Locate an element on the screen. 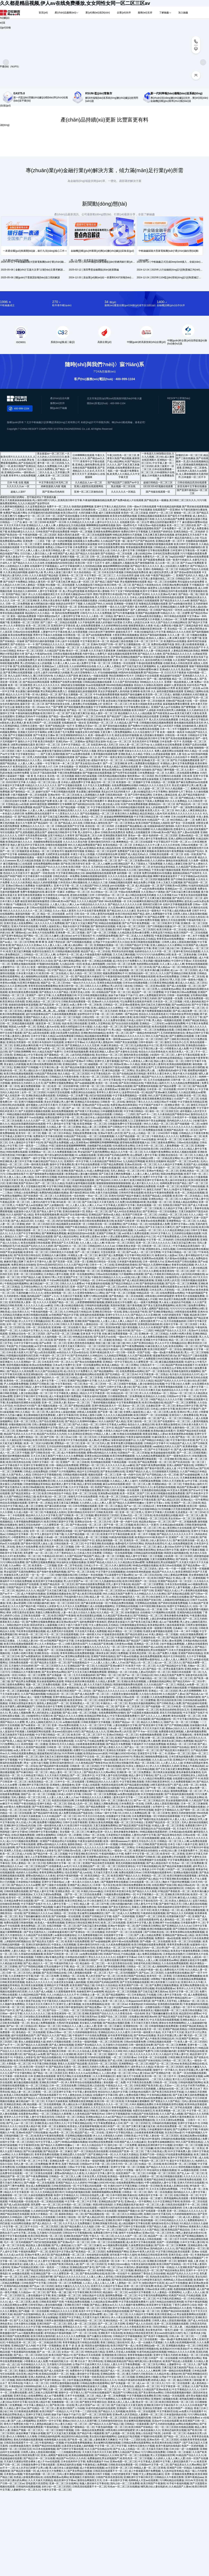 This screenshot has height=2576, width=209. 91老司机精品福利在线视频 is located at coordinates (15, 2210).